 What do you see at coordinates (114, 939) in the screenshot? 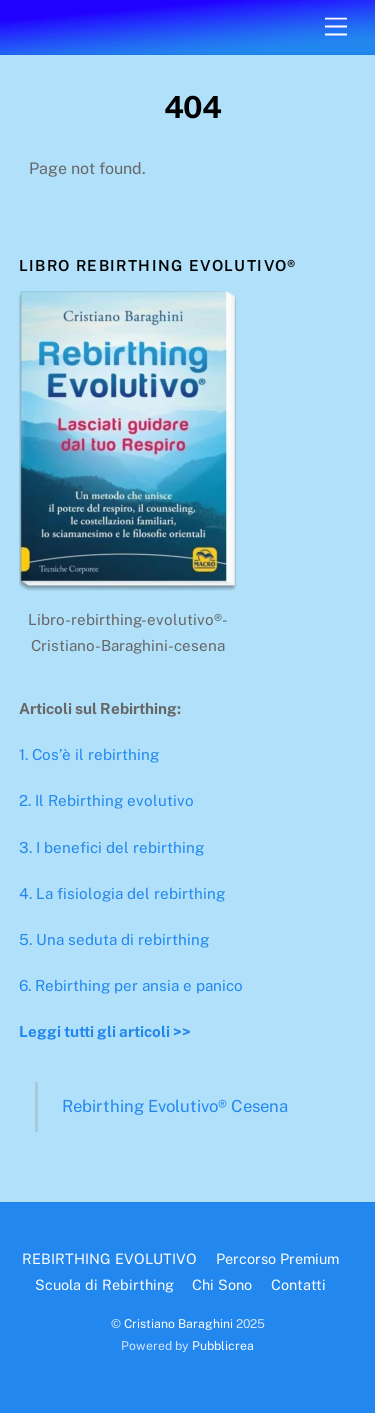
I see `5. Una seduta di rebirthing` at bounding box center [114, 939].